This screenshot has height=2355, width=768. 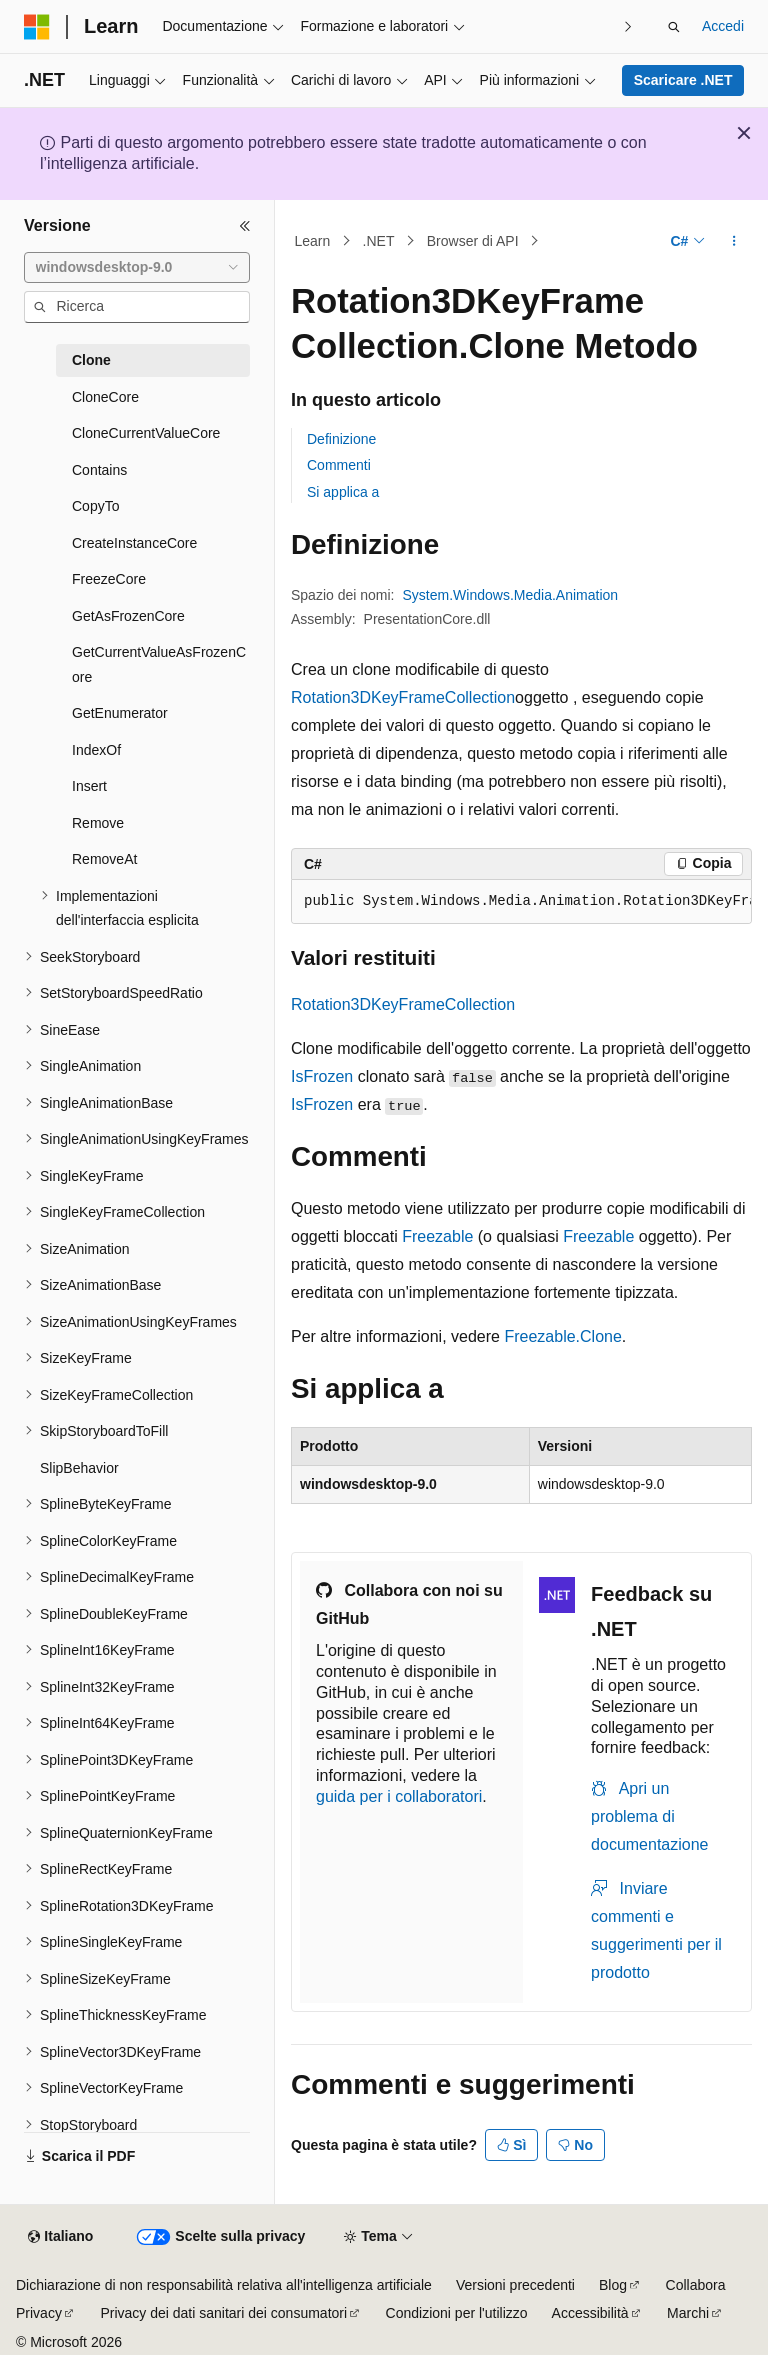 I want to click on Accedi, so click(x=723, y=26).